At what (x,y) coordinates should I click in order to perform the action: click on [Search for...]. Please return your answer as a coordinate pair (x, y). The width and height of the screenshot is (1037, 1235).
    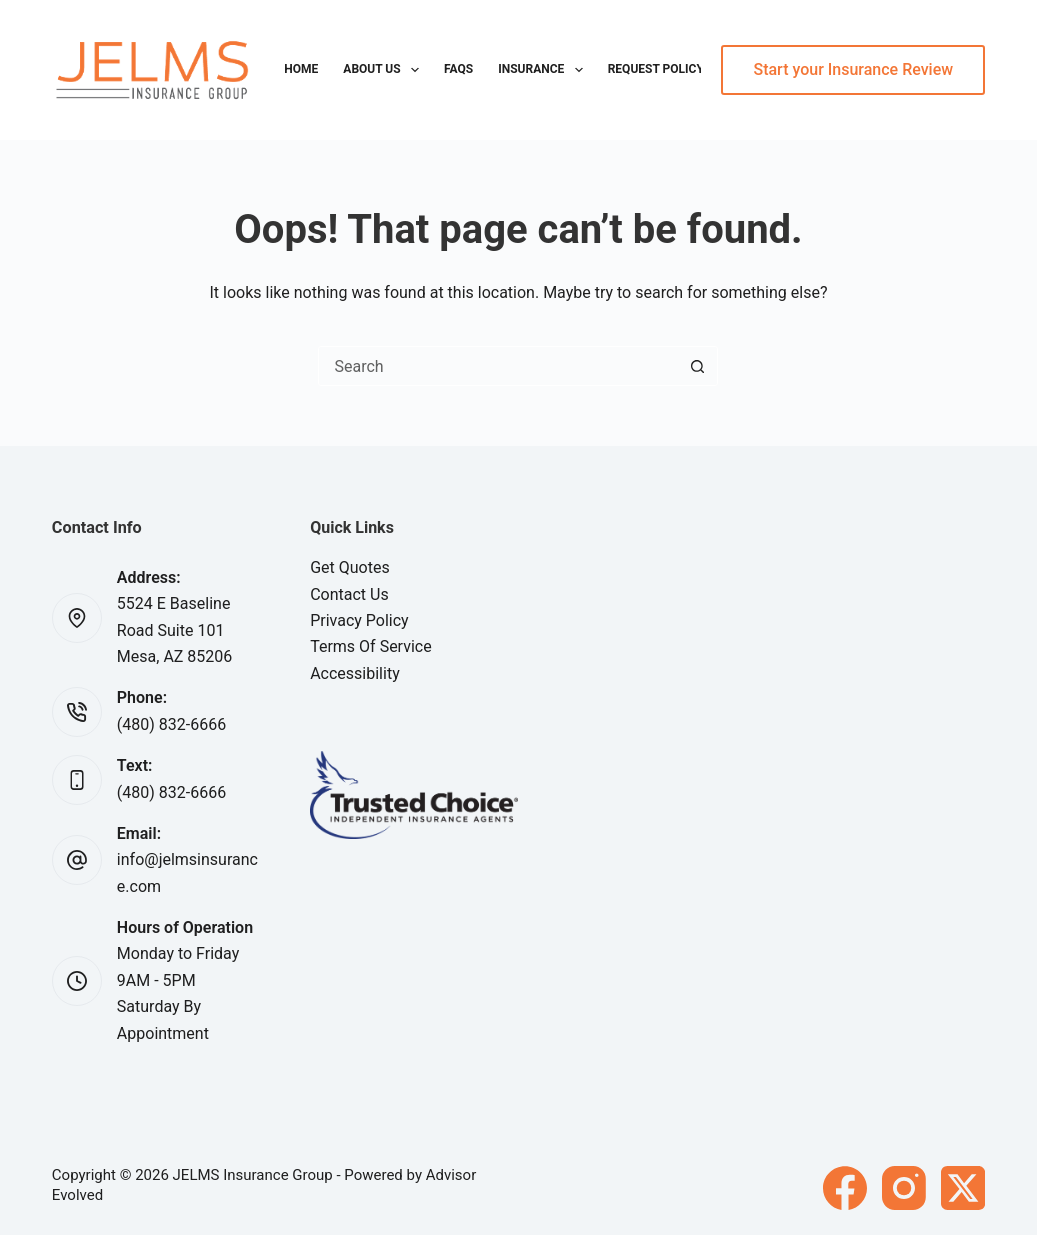
    Looking at the image, I should click on (498, 366).